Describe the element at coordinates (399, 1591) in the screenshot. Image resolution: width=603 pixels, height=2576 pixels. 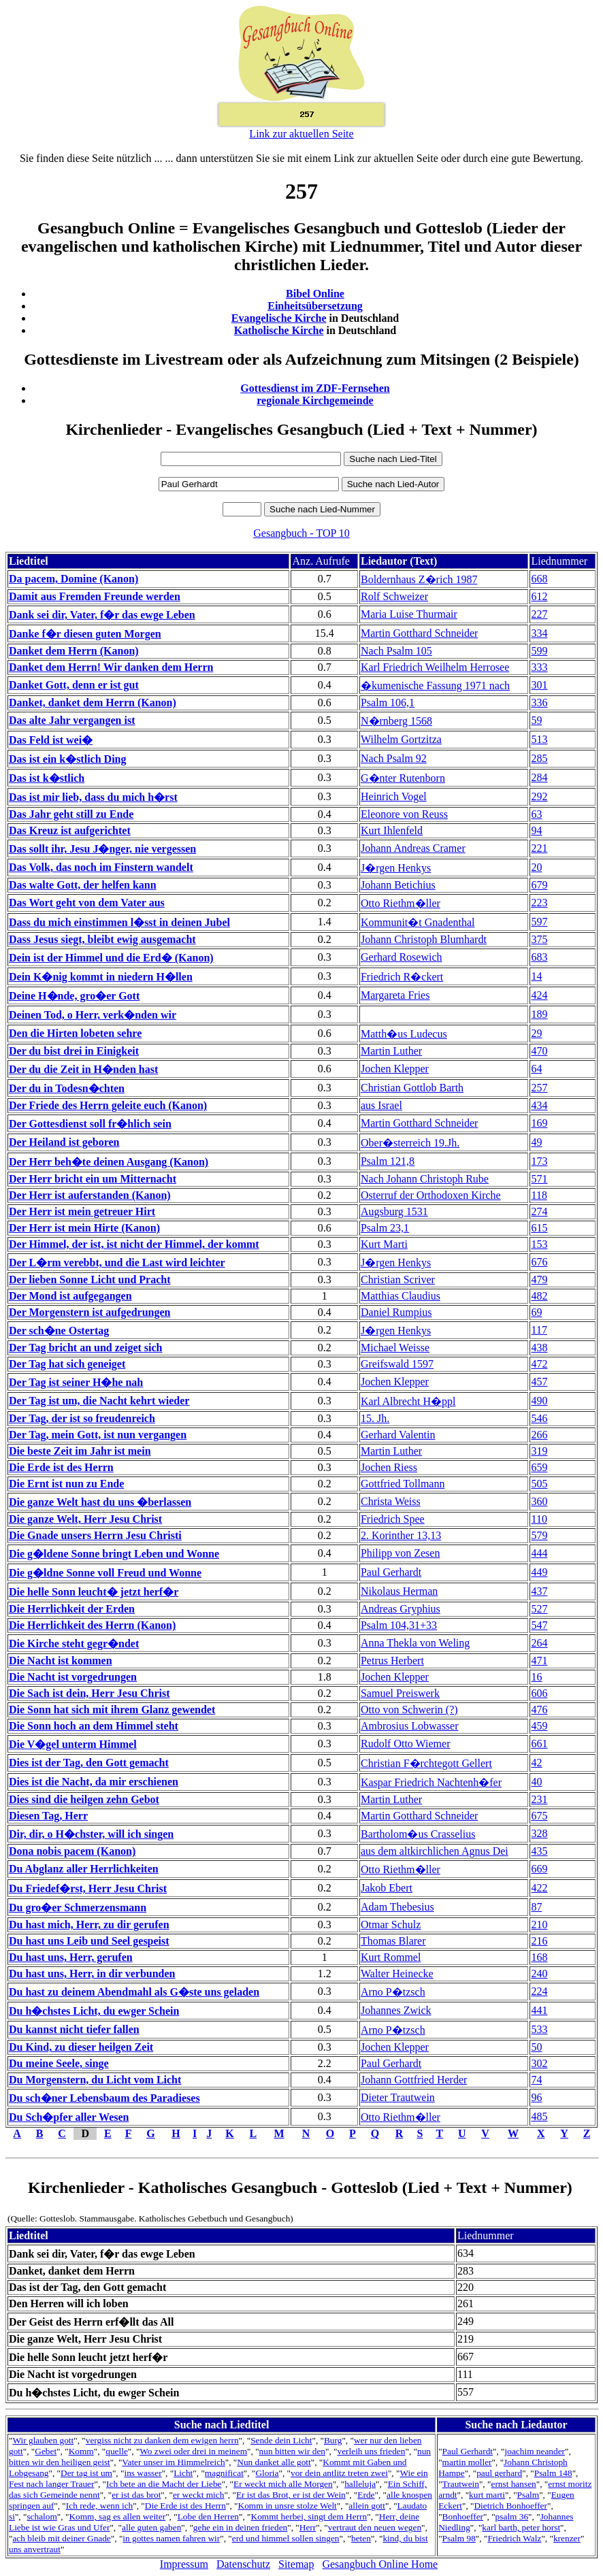
I see `Nikolaus Herman` at that location.